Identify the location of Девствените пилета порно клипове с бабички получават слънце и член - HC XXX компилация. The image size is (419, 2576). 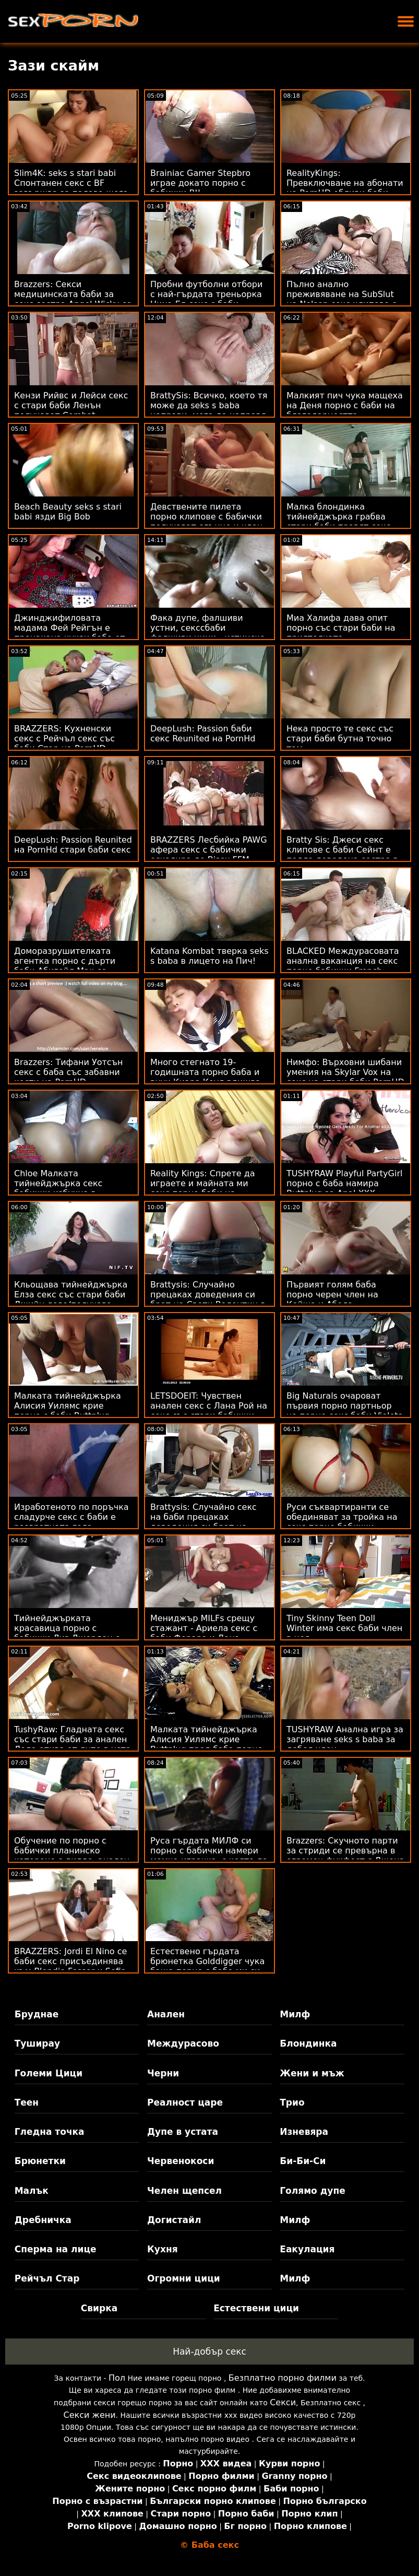
(209, 521).